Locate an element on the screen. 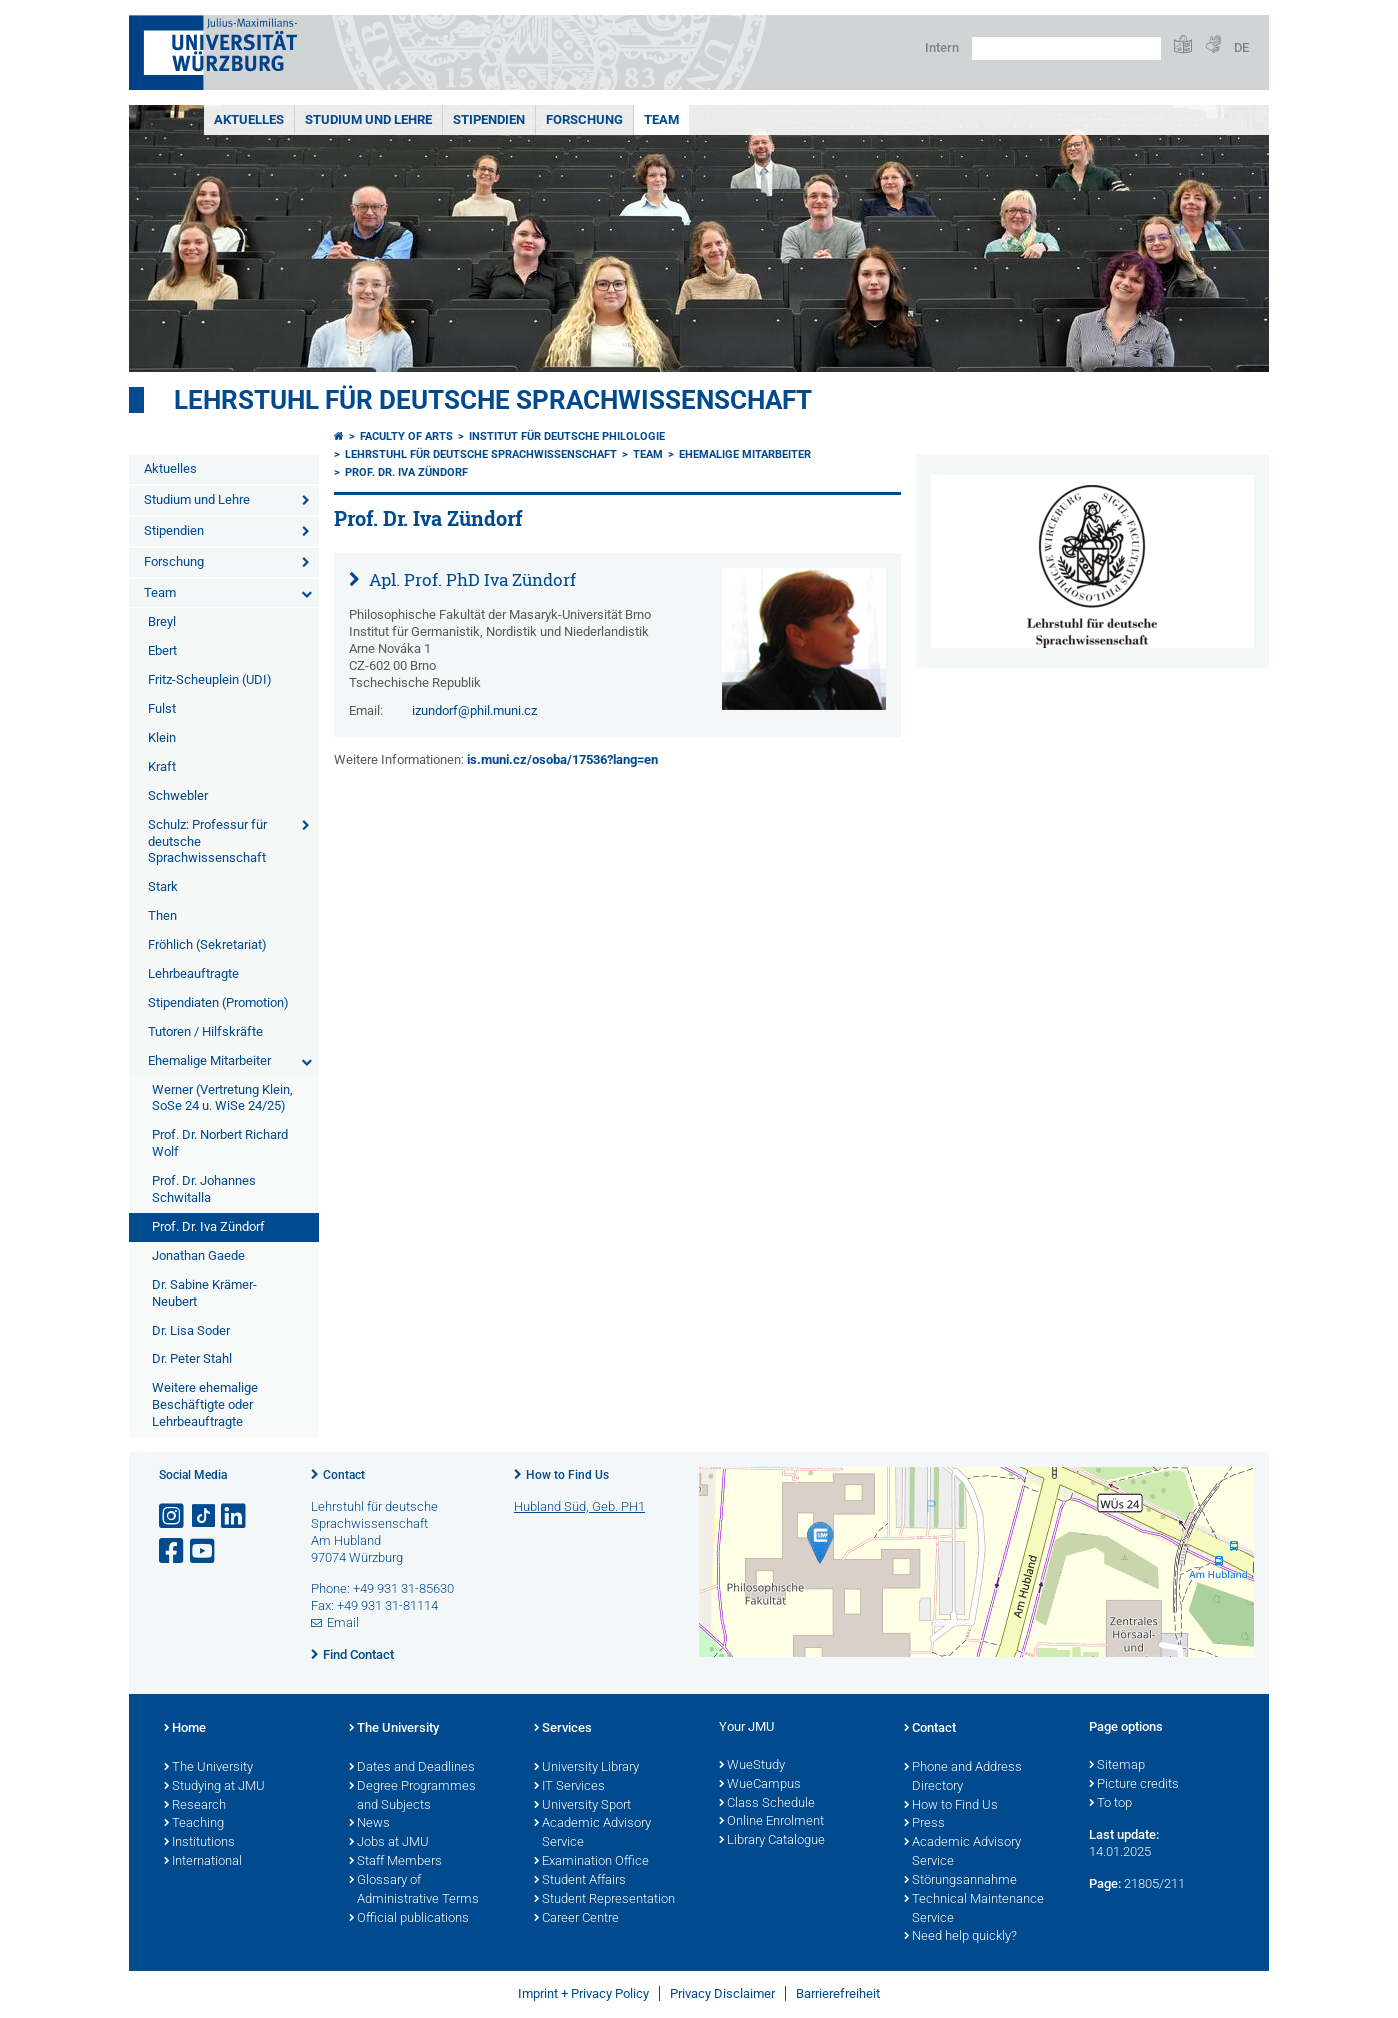 This screenshot has width=1398, height=2018. Examination Office is located at coordinates (591, 1862).